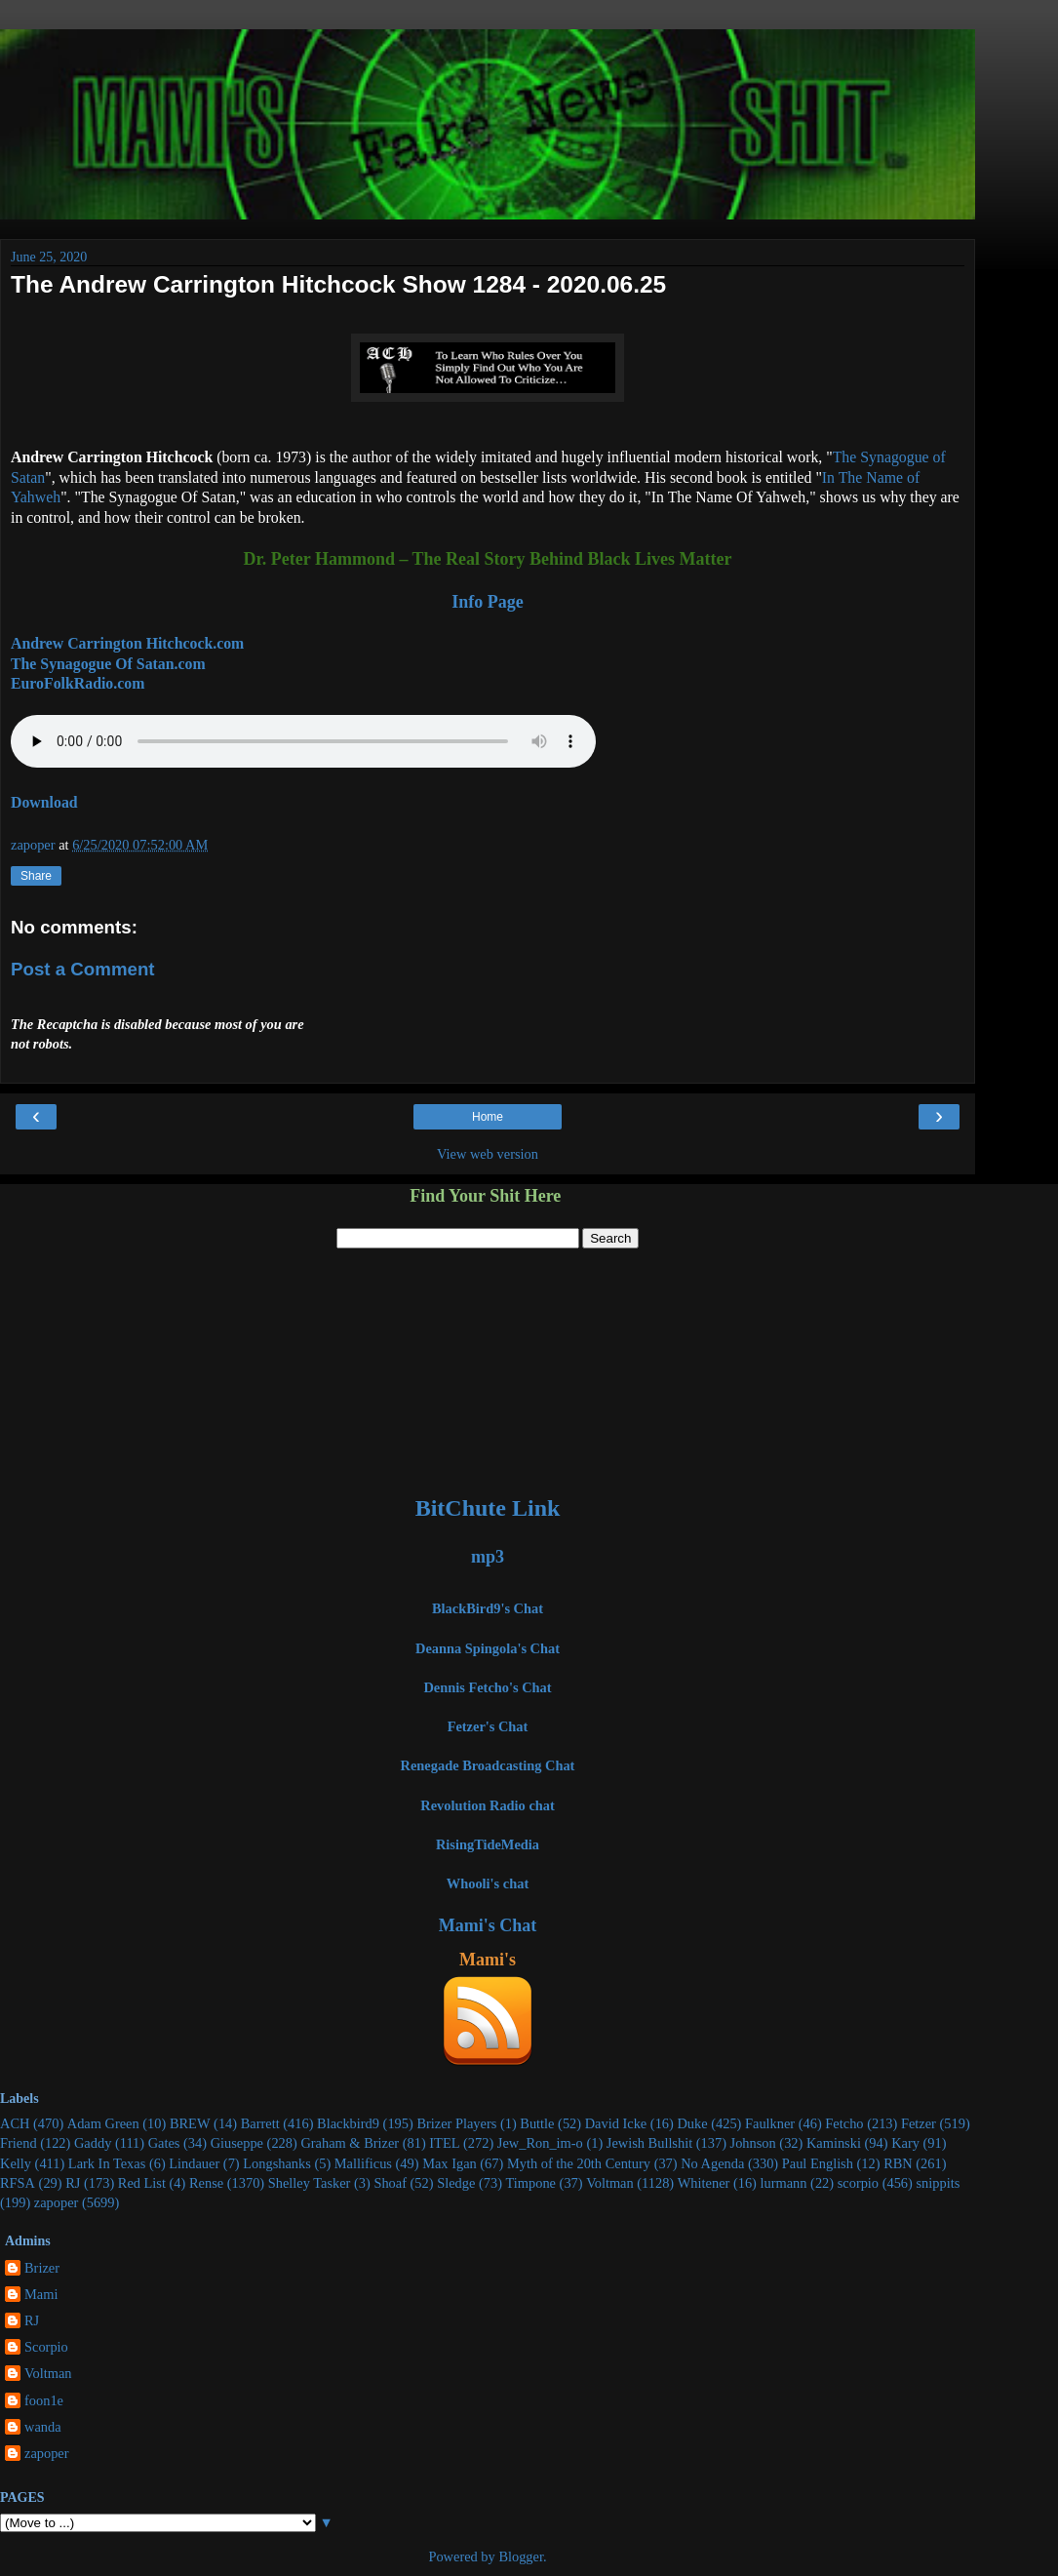  Describe the element at coordinates (540, 2143) in the screenshot. I see `Jew_Ron_im-o` at that location.